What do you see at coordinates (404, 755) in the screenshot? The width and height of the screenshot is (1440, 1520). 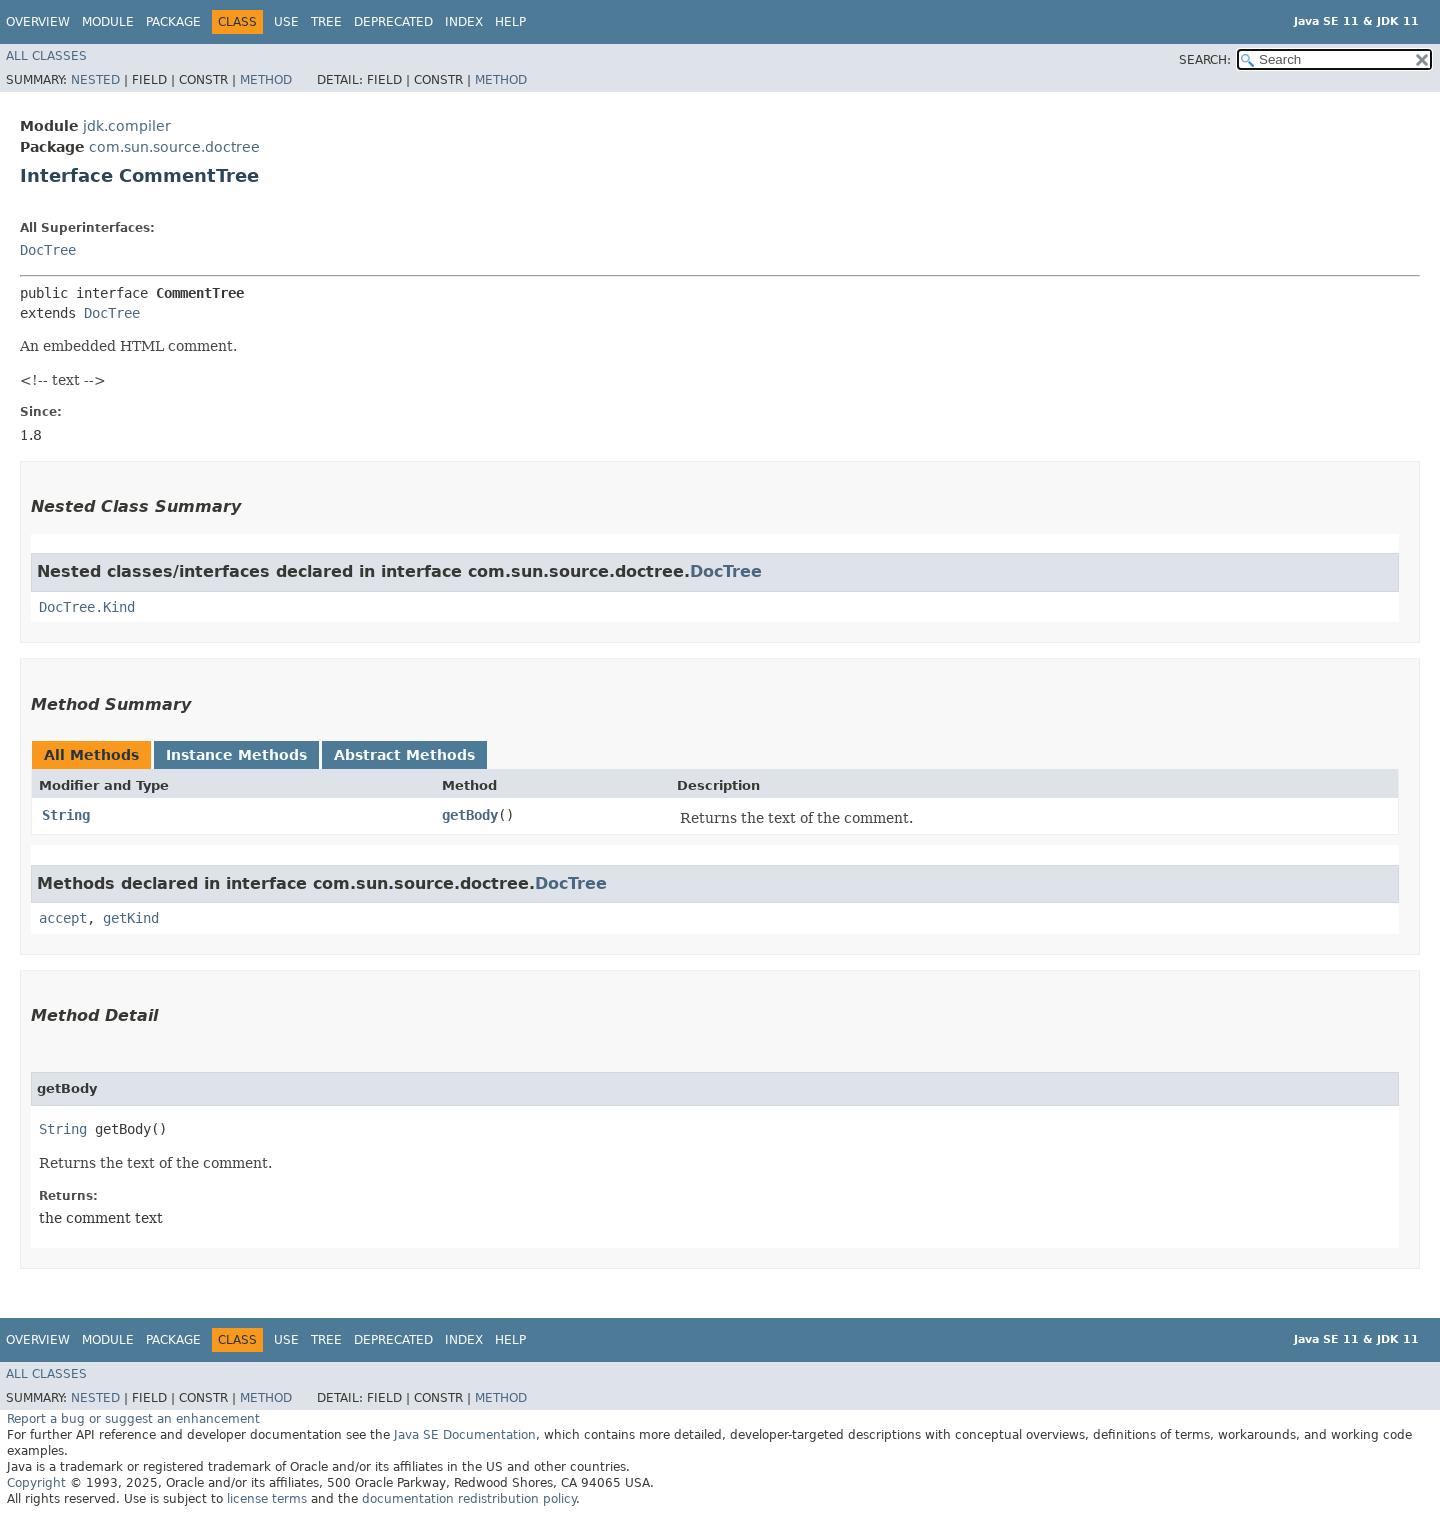 I see `Abstract Methods` at bounding box center [404, 755].